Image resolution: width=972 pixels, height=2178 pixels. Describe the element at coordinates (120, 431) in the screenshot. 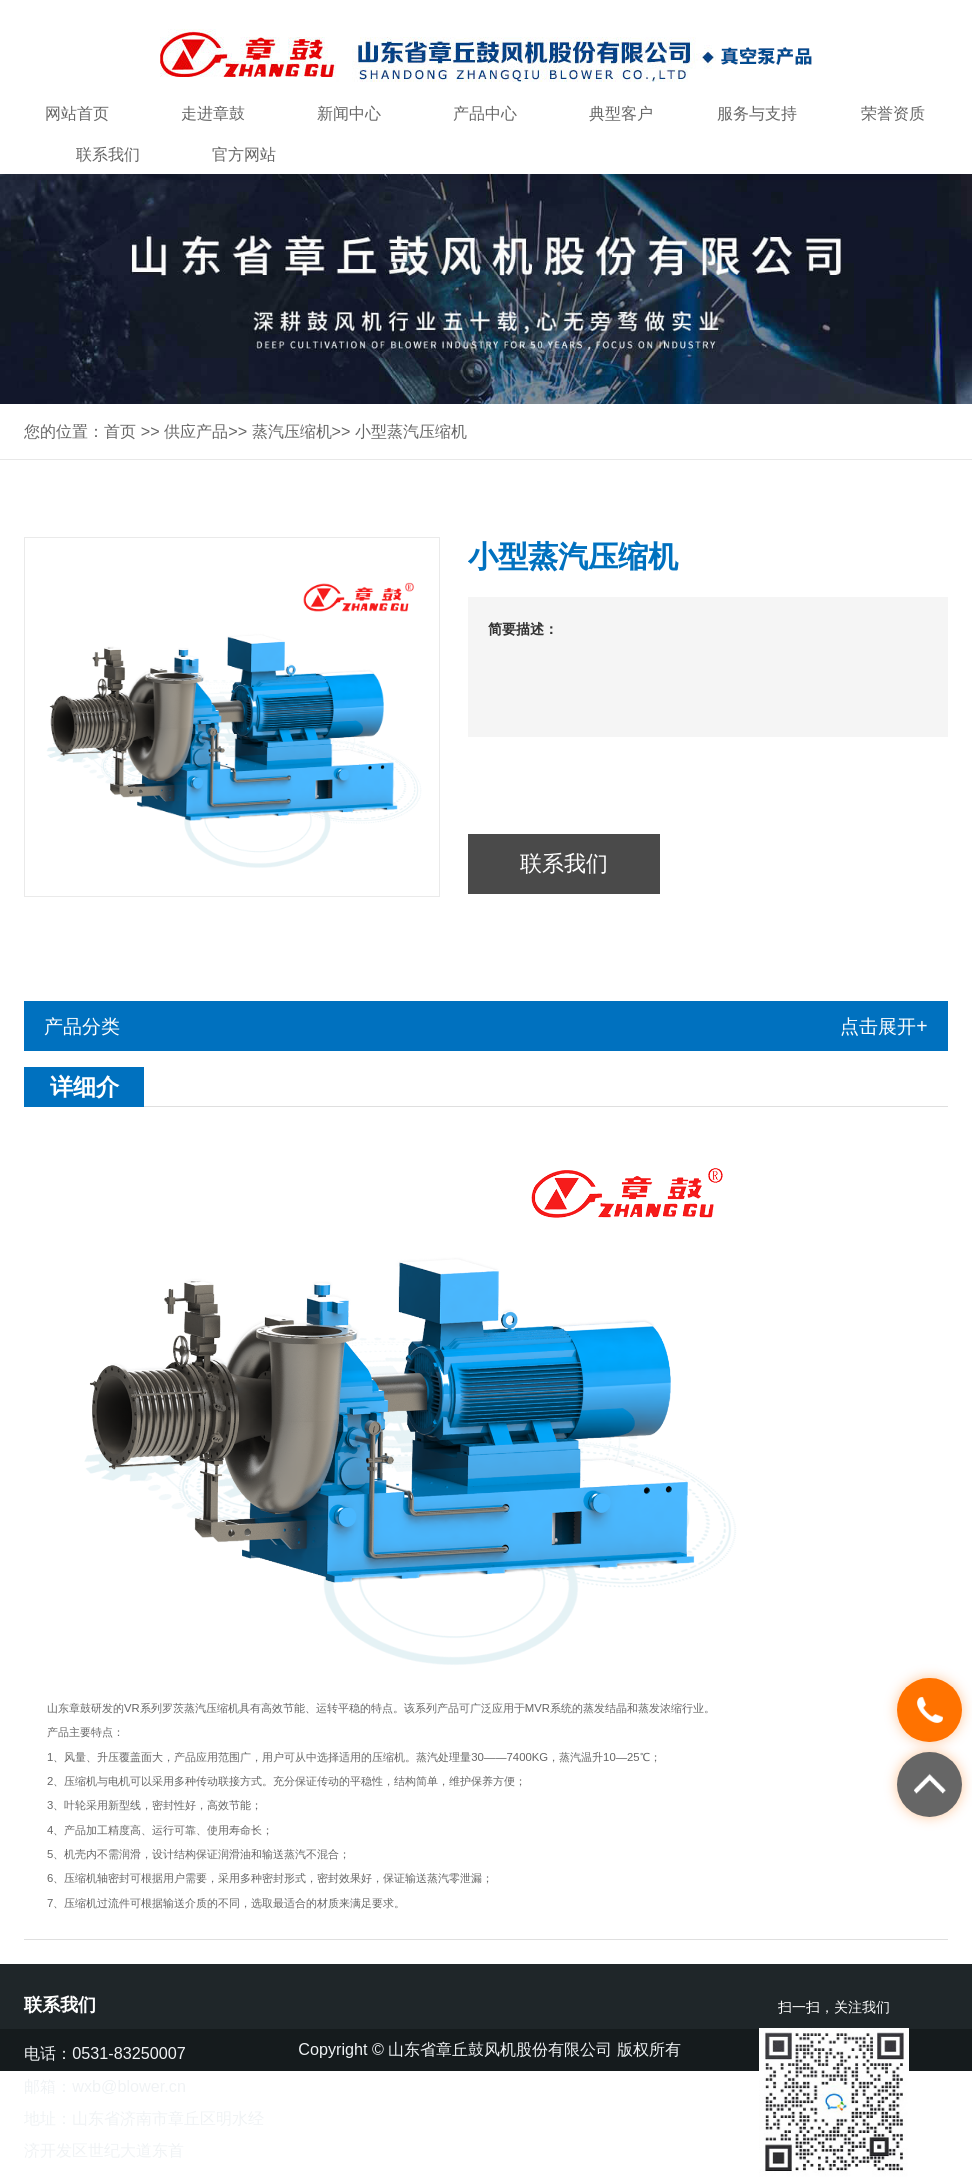

I see `首页` at that location.